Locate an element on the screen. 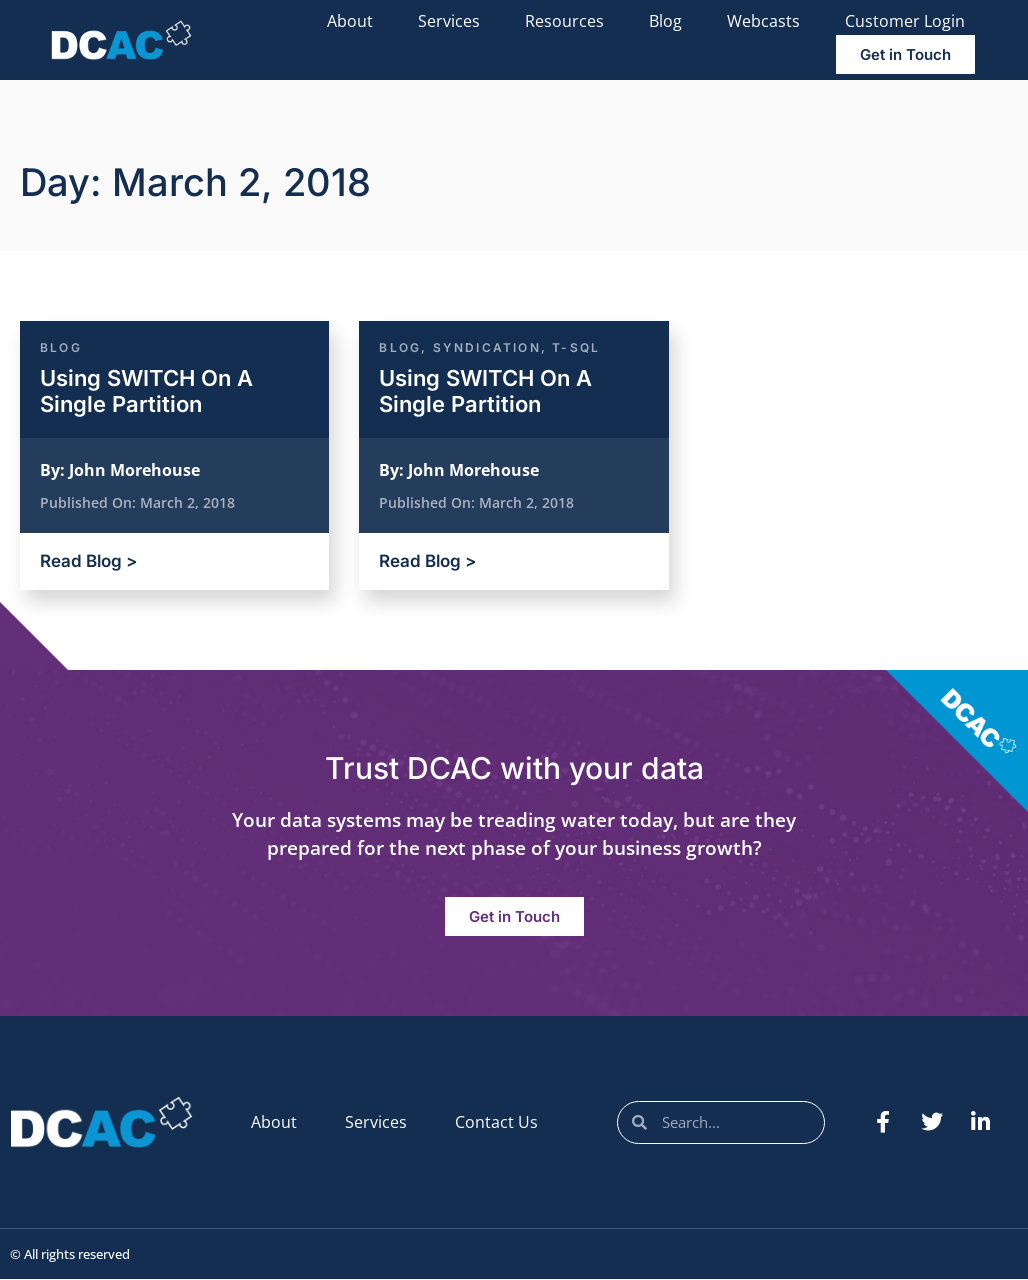  Using SWITCH On A Single Partition is located at coordinates (146, 391).